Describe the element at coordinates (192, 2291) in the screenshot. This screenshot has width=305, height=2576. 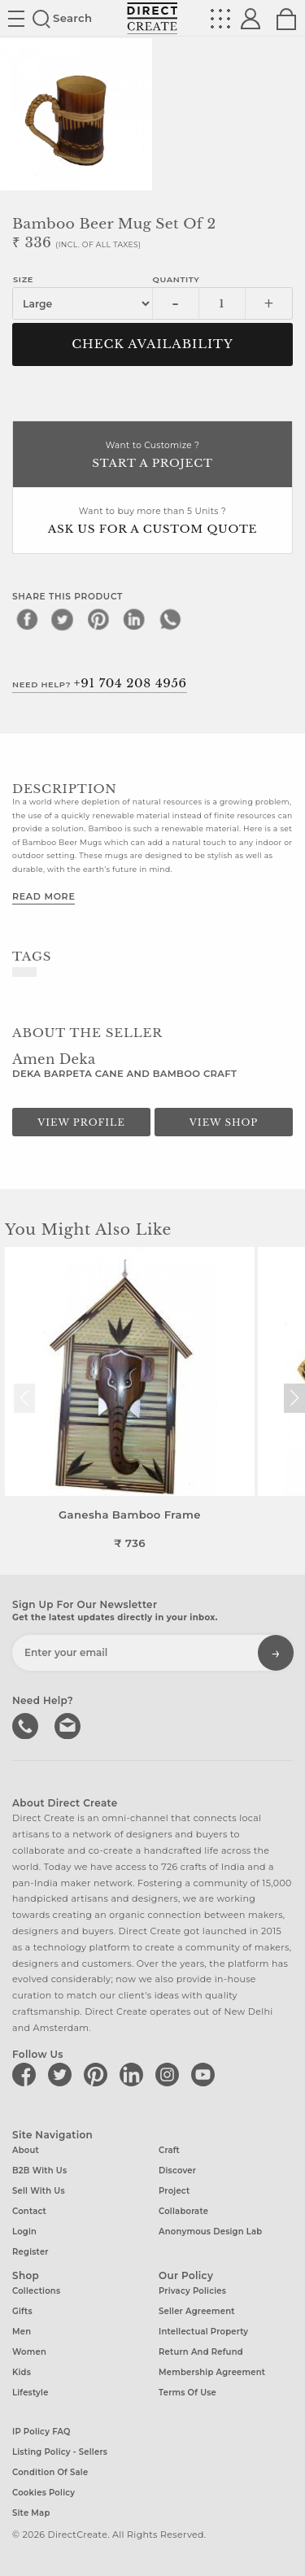
I see `Privacy Policies` at that location.